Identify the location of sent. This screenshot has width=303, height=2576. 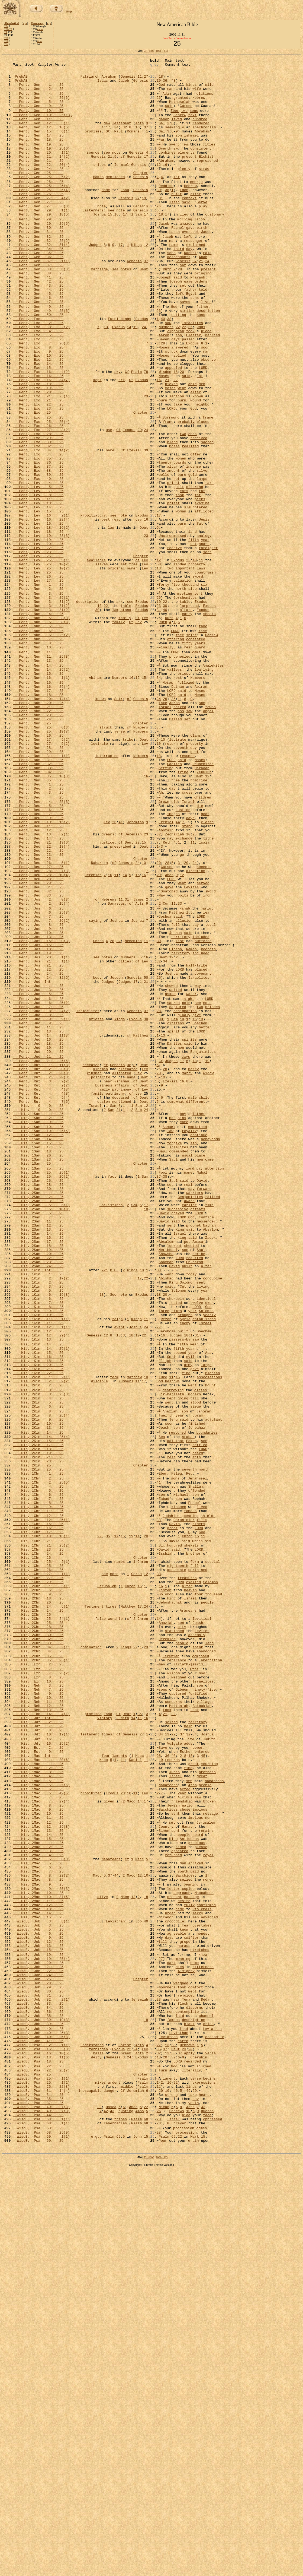
(171, 1454).